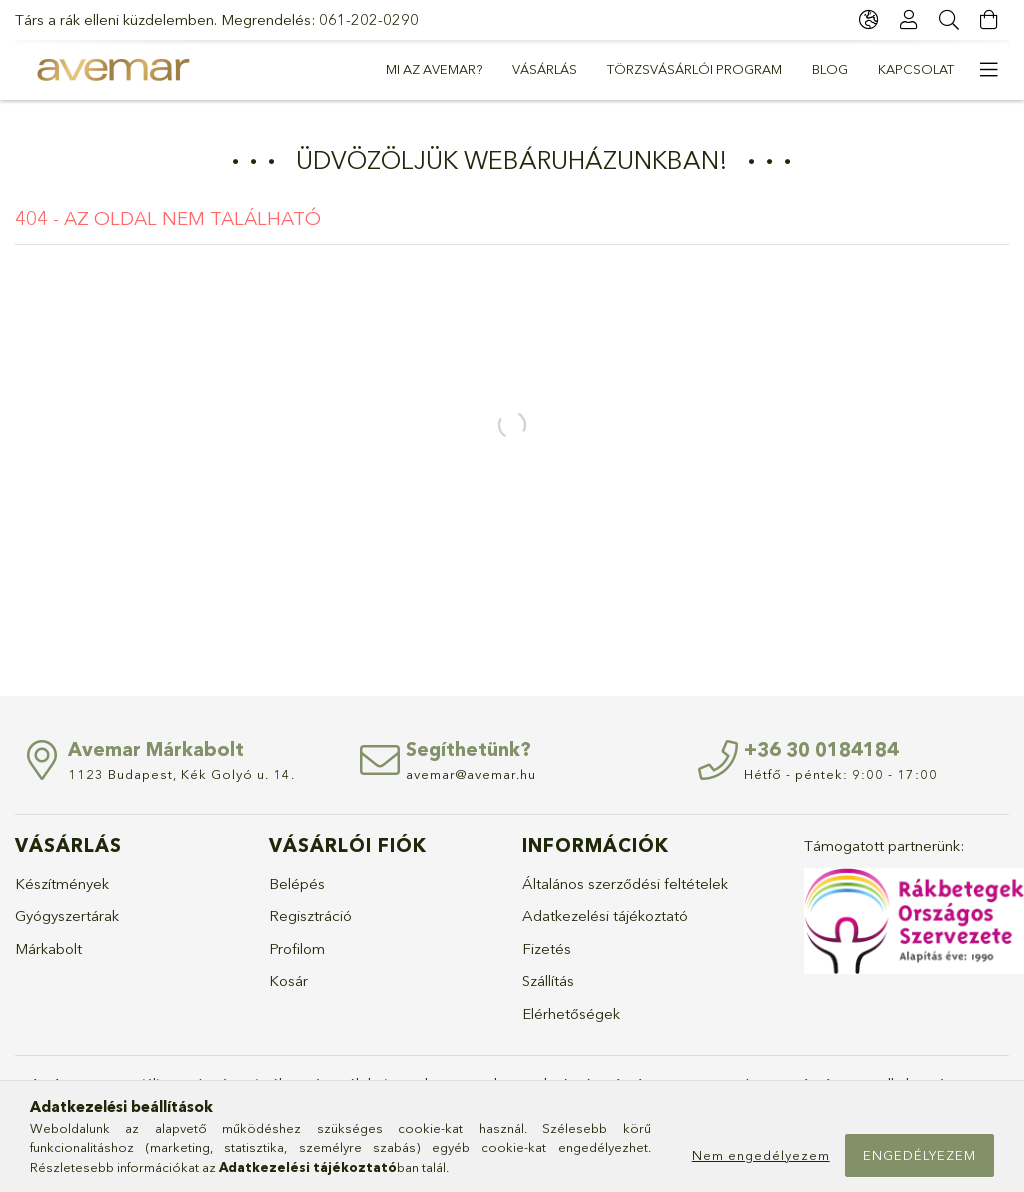 The height and width of the screenshot is (1192, 1024). I want to click on Vásárlás, so click(544, 69).